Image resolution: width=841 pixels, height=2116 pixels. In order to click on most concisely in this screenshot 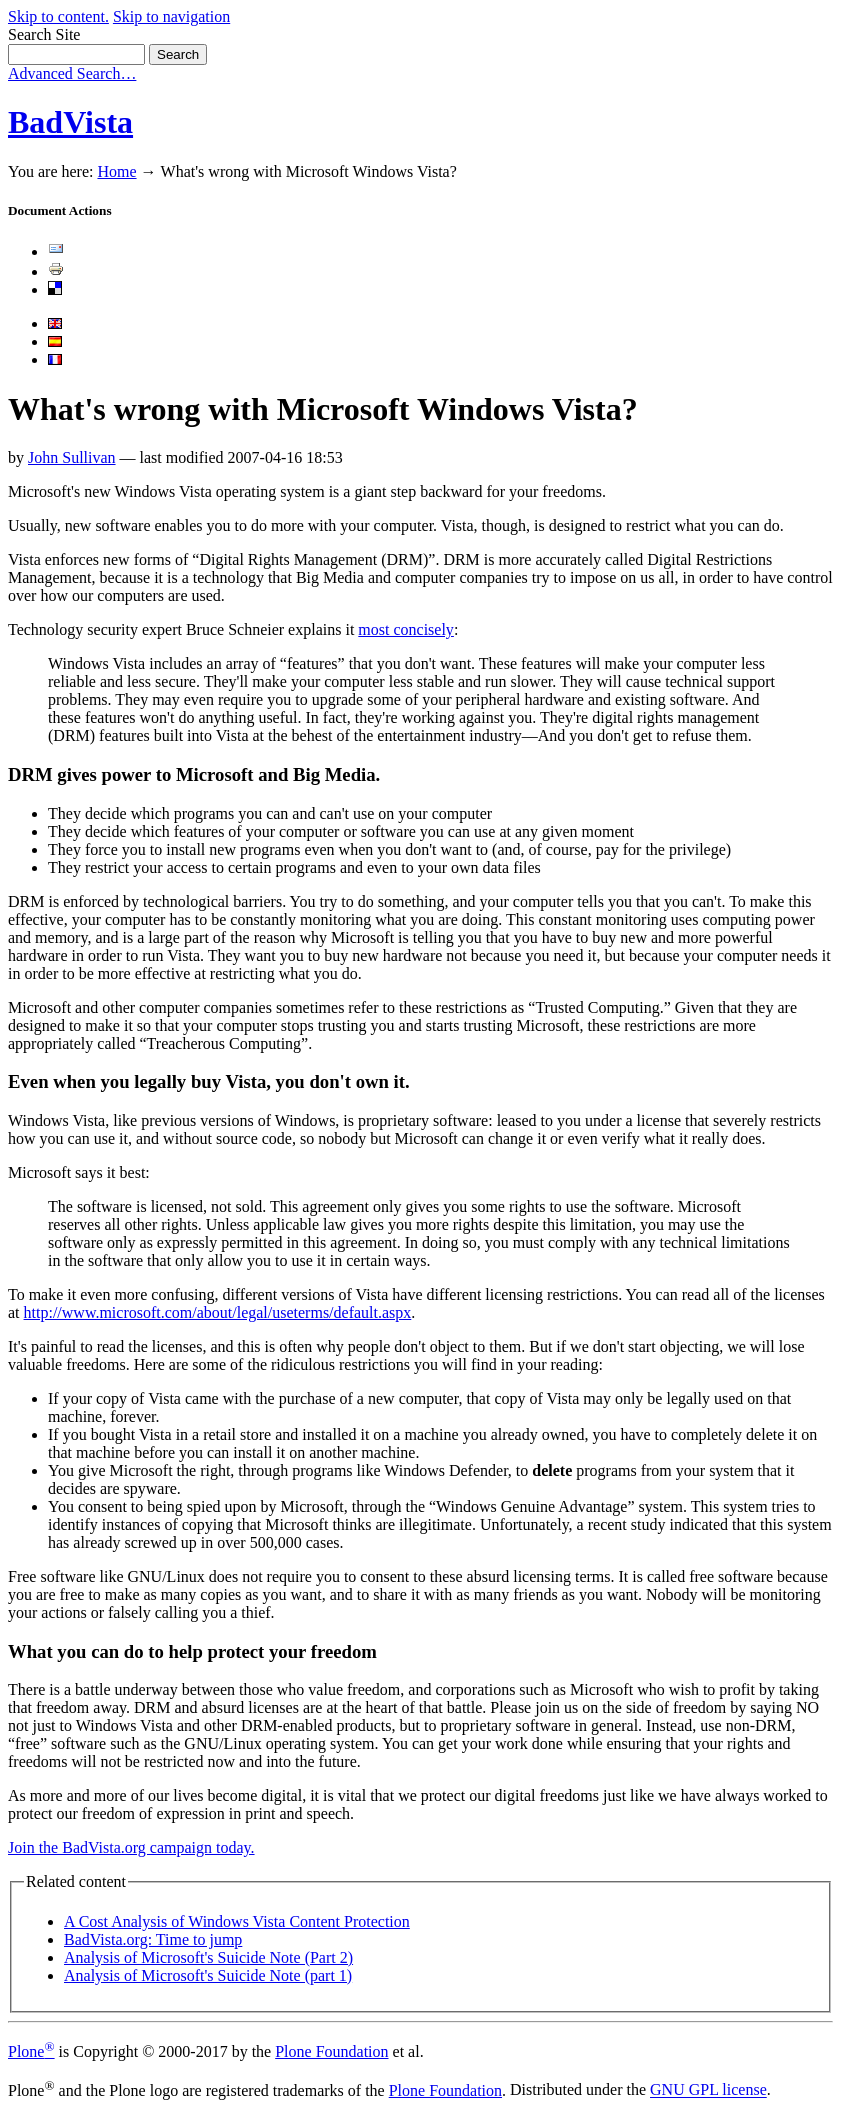, I will do `click(406, 629)`.